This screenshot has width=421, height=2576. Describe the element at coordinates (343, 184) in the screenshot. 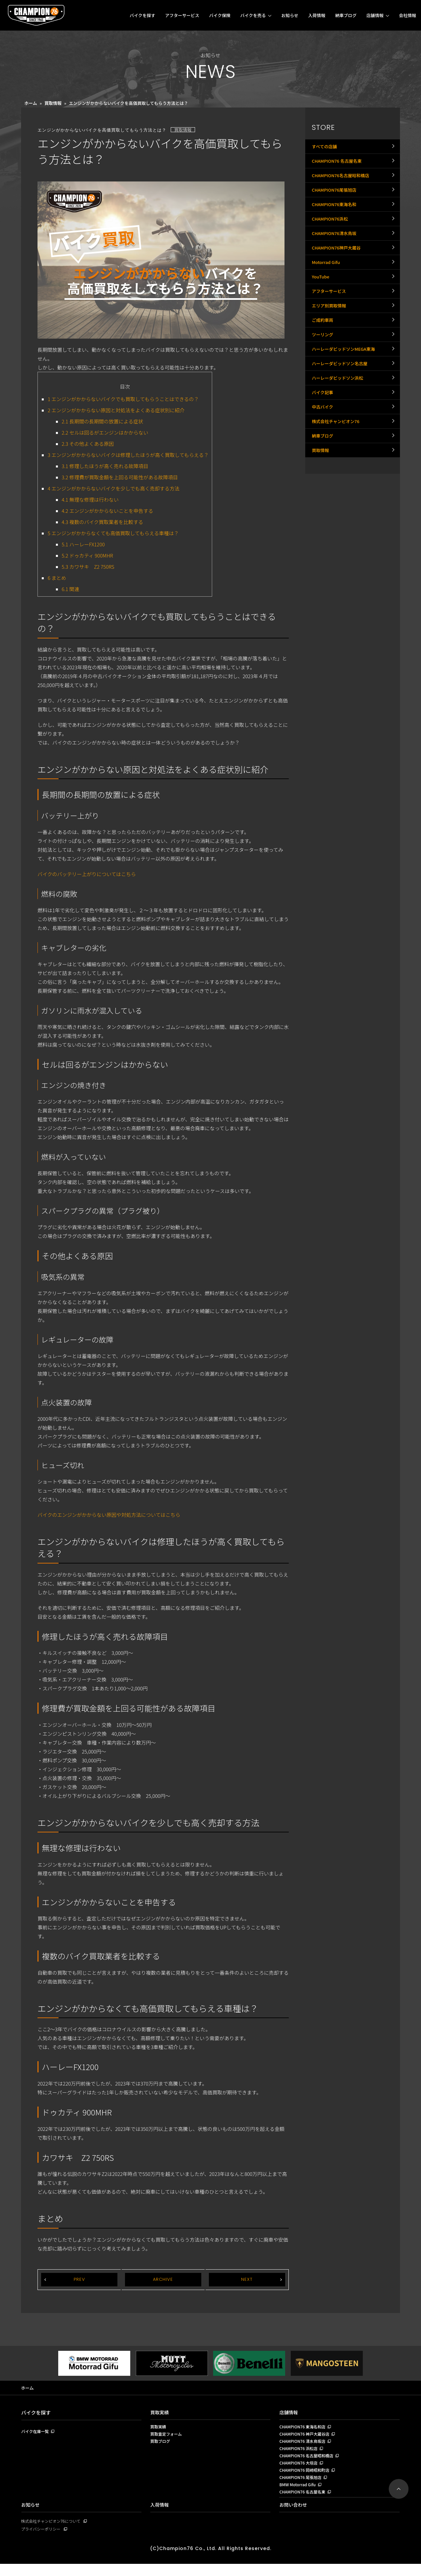

I see `CHAMPION76名古屋昭和橋店` at that location.